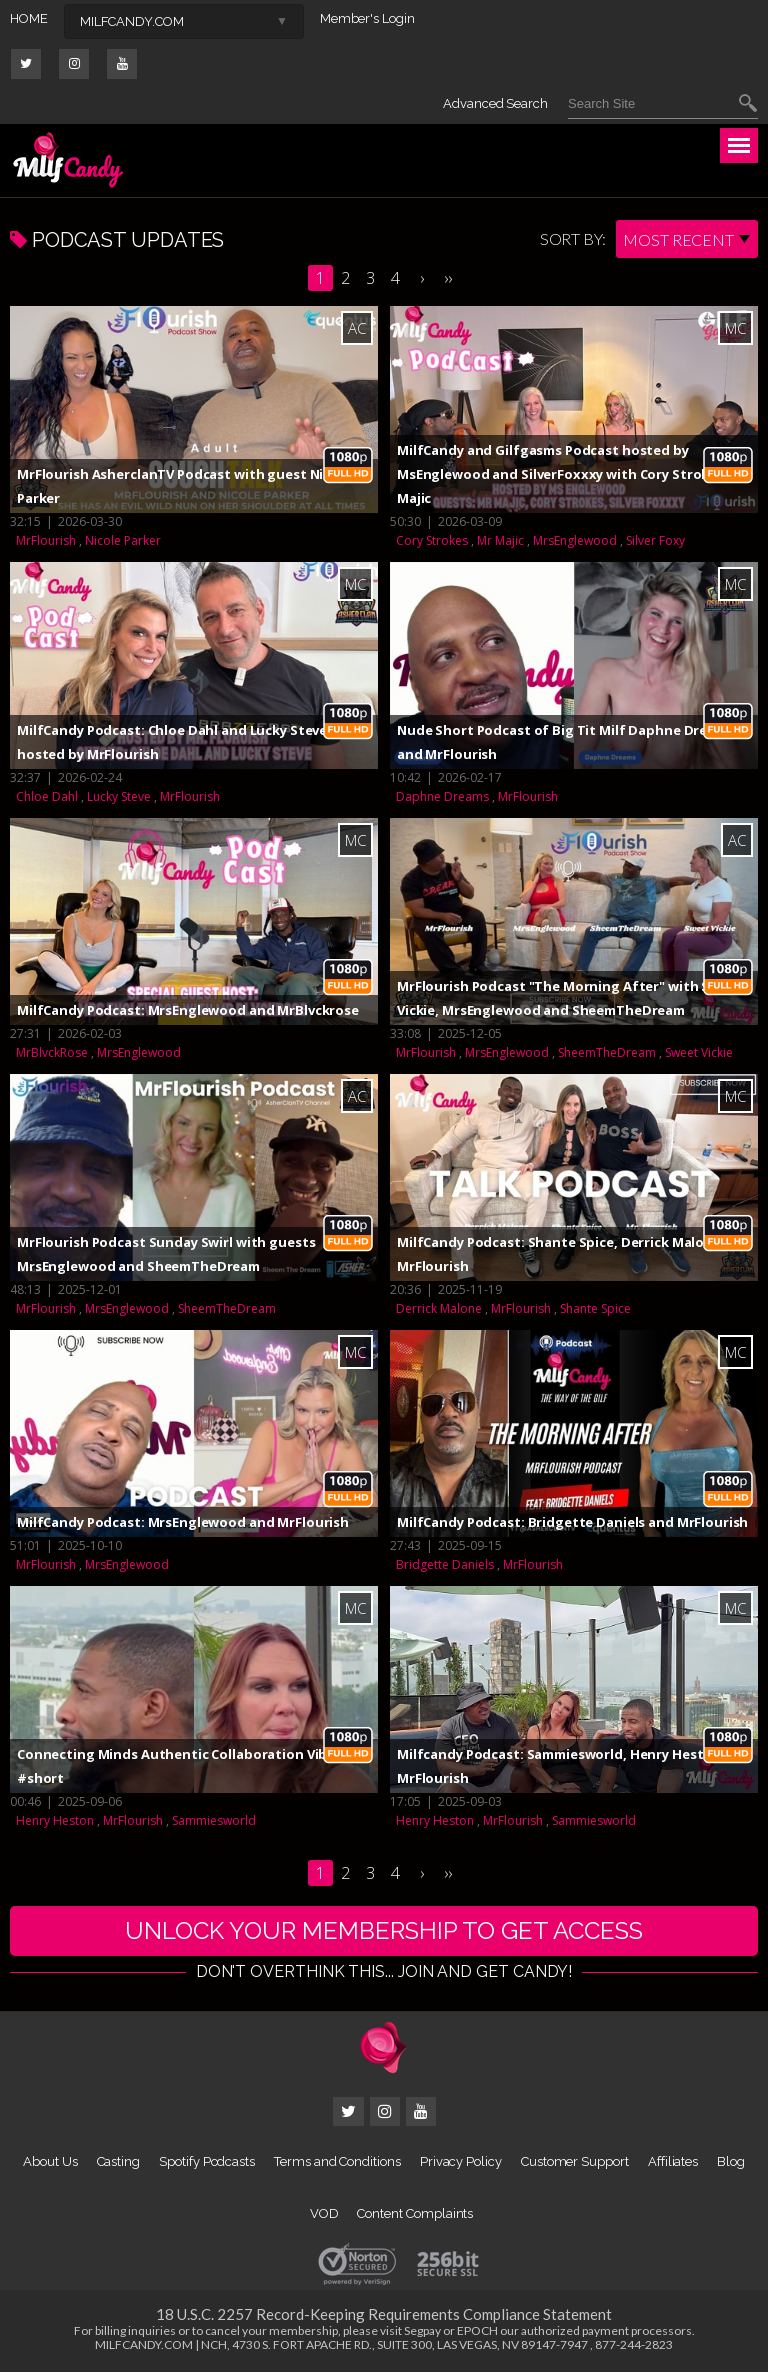  What do you see at coordinates (214, 1820) in the screenshot?
I see `Sammiesworld` at bounding box center [214, 1820].